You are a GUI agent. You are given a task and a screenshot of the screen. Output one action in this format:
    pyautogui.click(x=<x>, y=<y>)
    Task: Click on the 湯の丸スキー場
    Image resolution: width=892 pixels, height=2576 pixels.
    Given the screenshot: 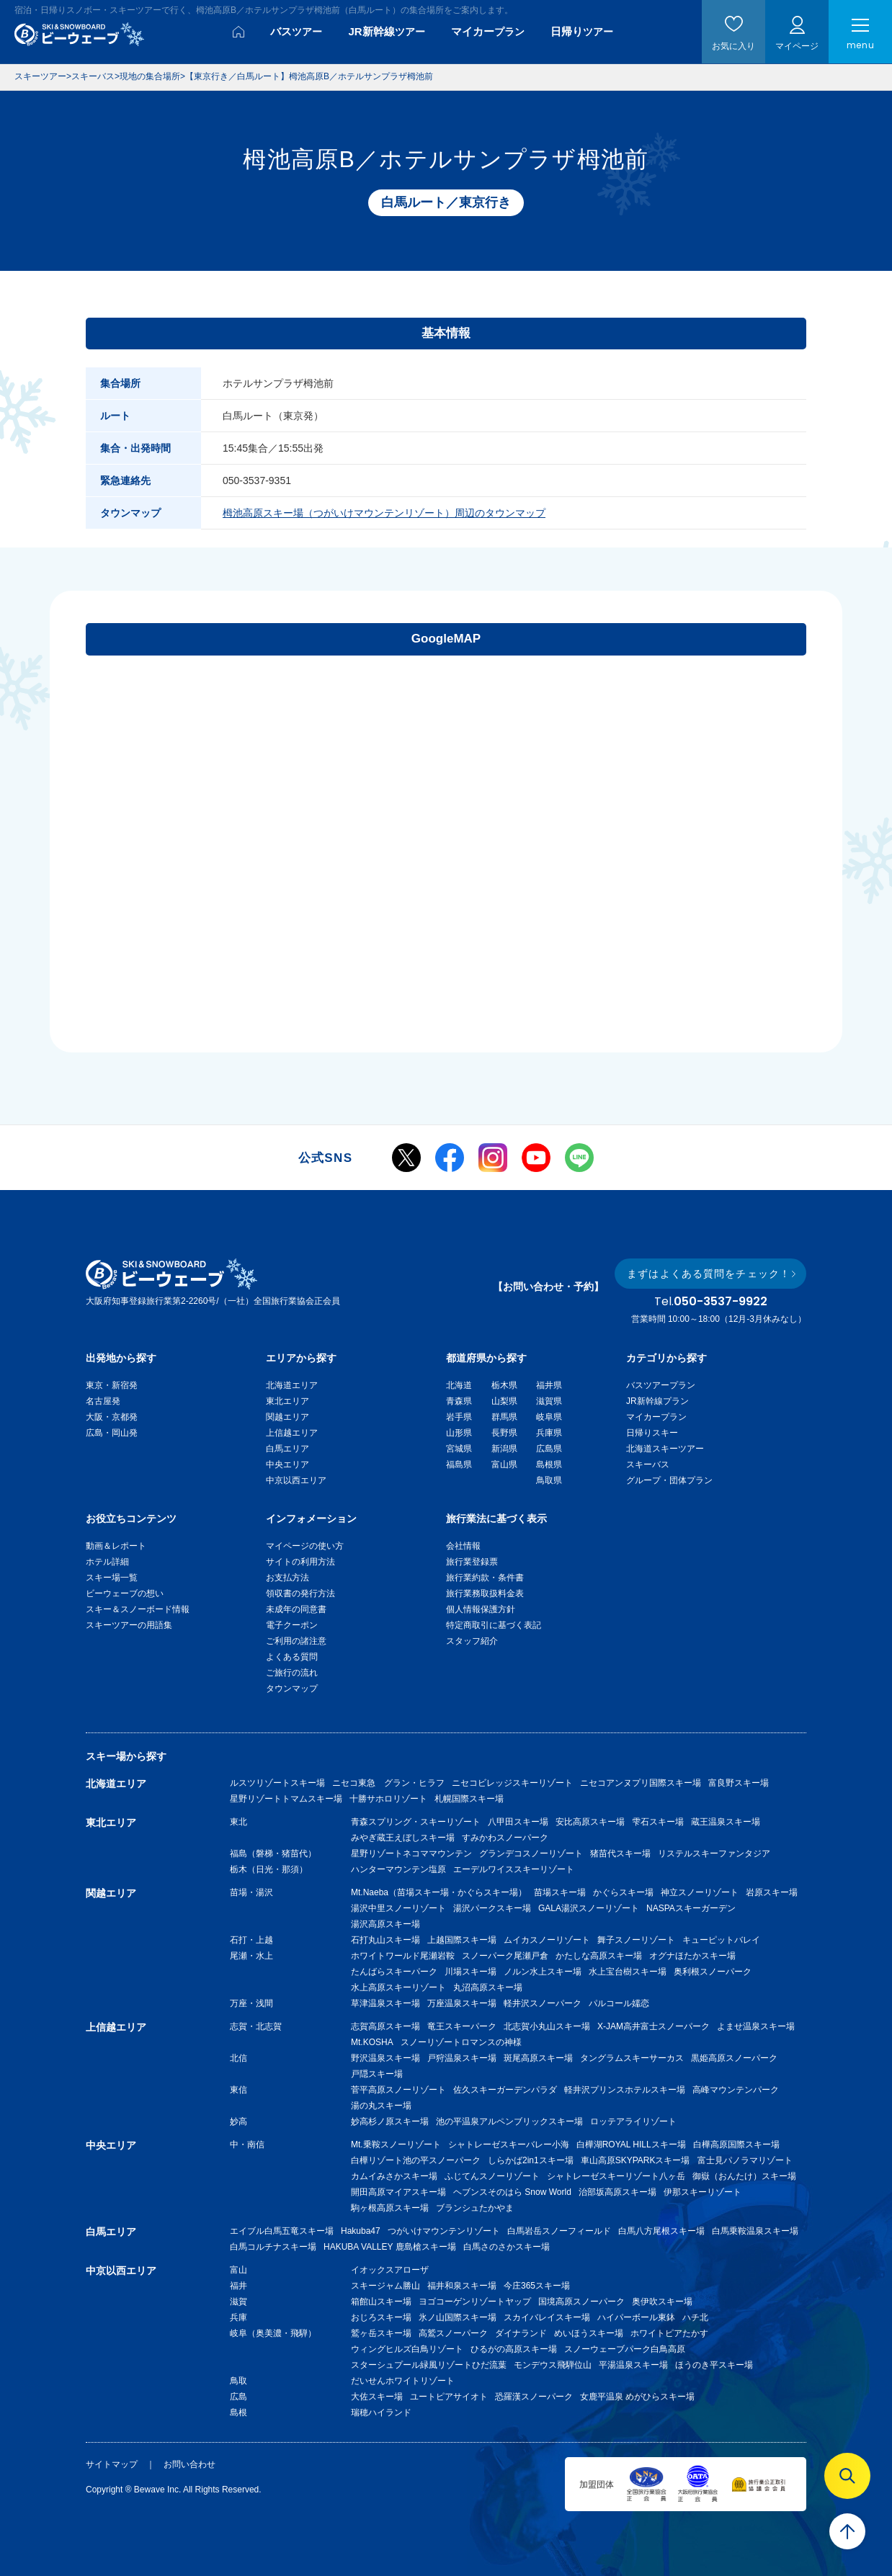 What is the action you would take?
    pyautogui.click(x=381, y=2106)
    